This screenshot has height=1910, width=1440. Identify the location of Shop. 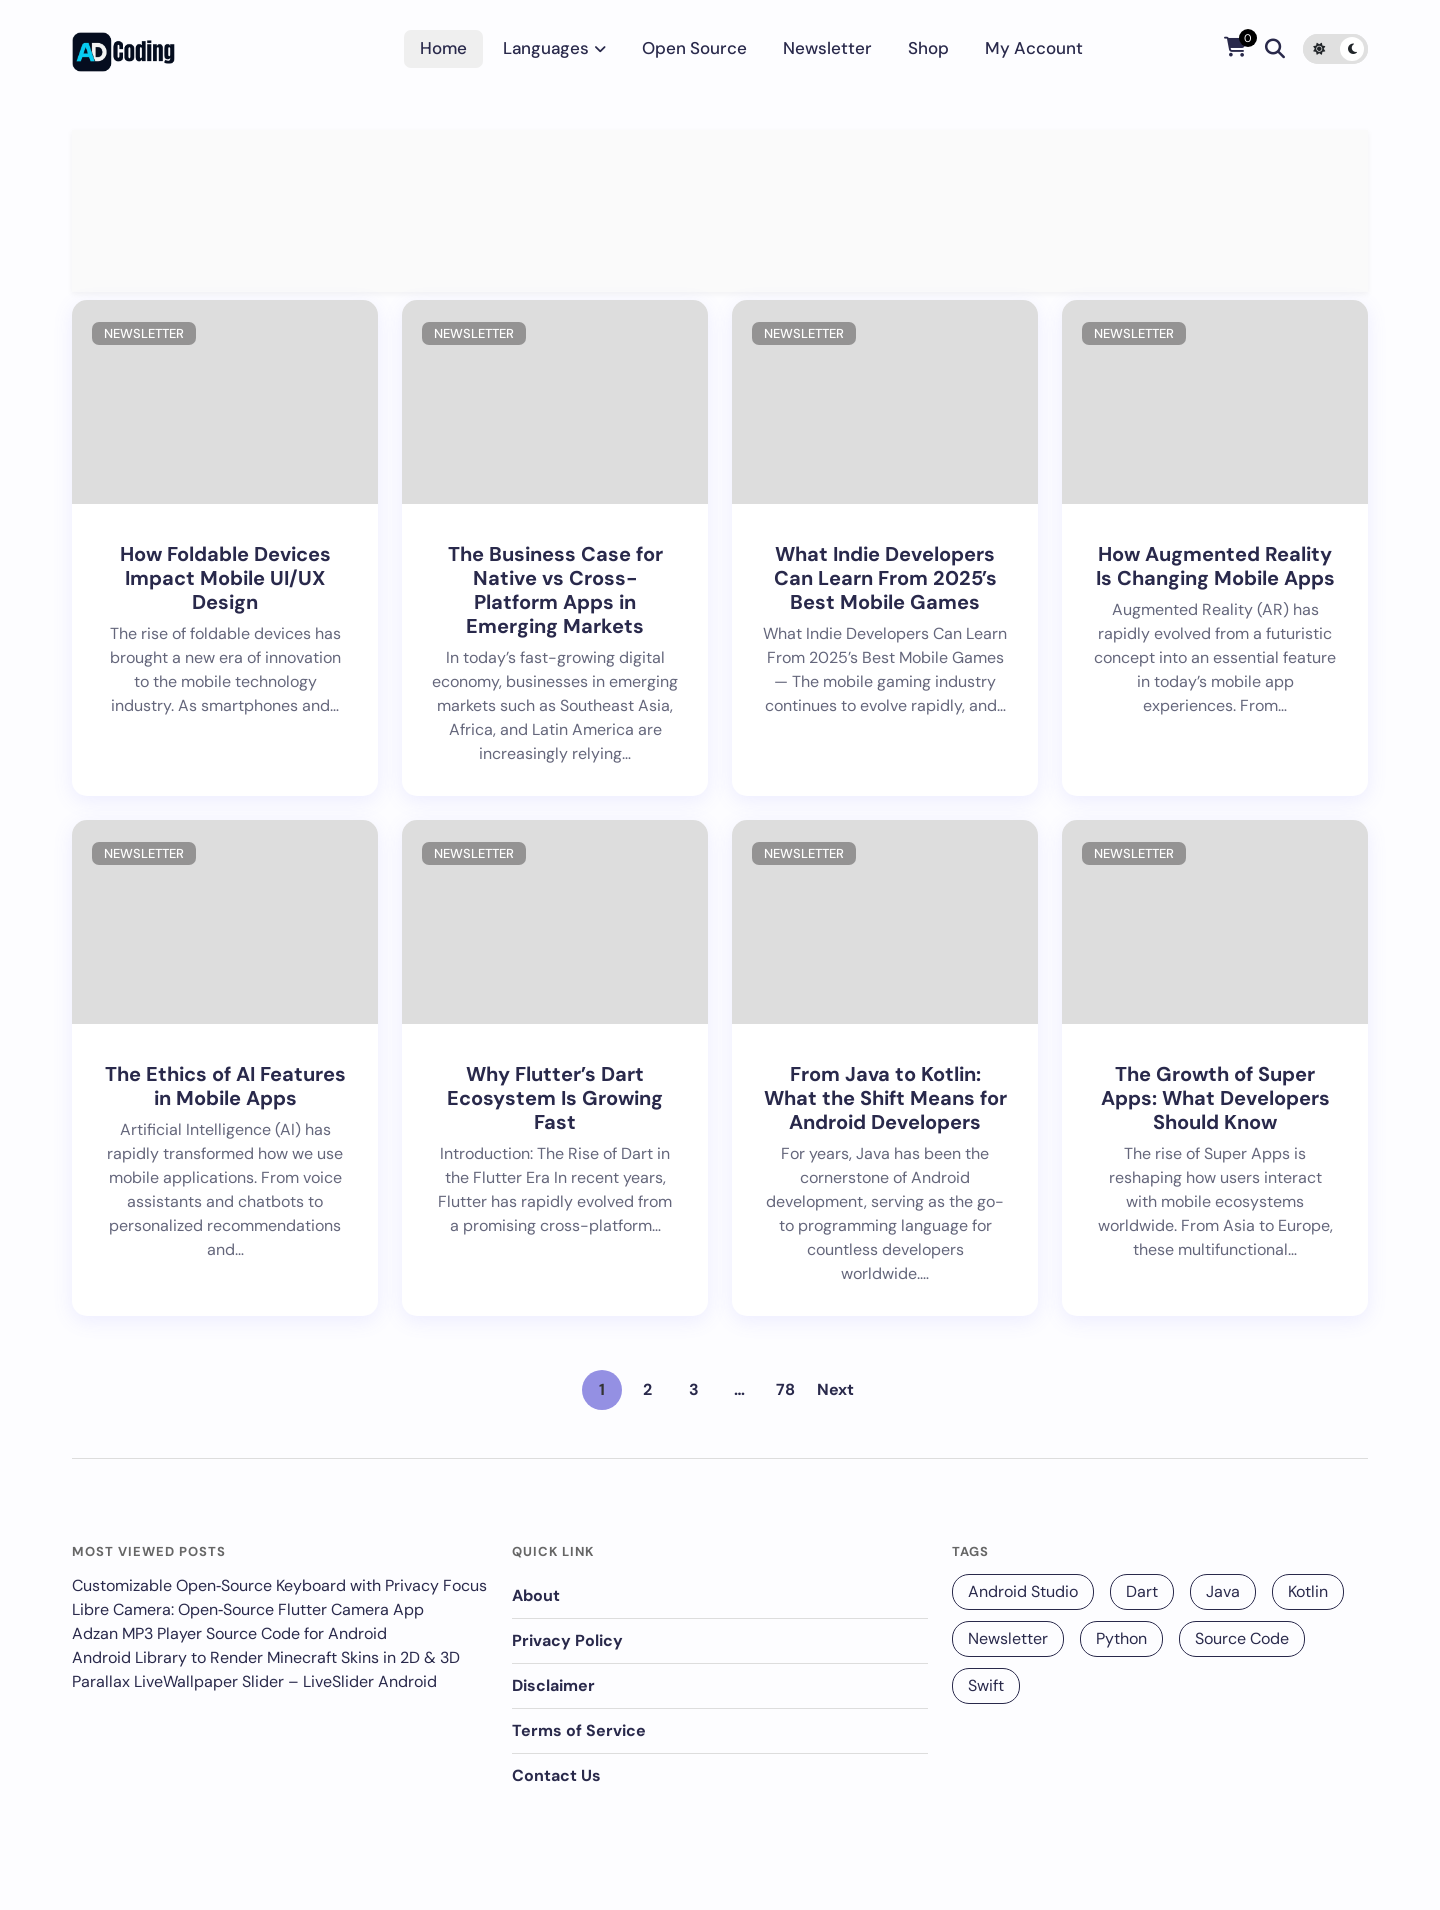
(928, 48).